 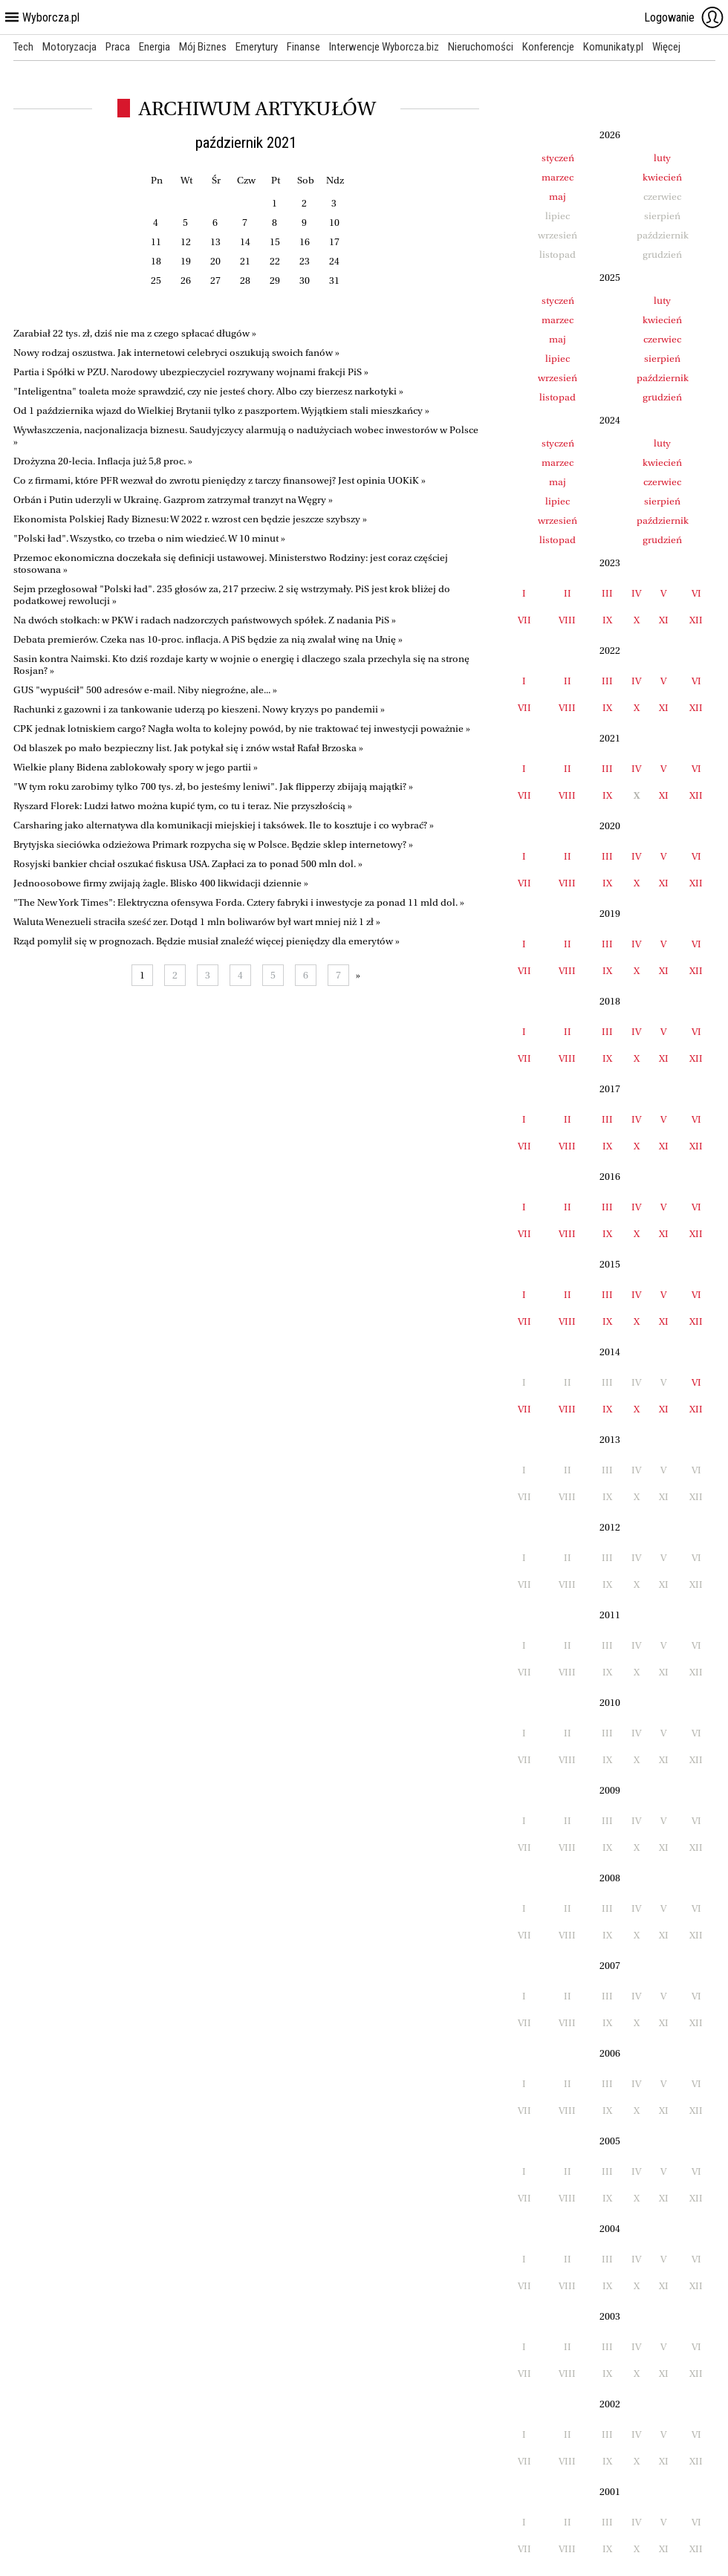 What do you see at coordinates (208, 639) in the screenshot?
I see `Debata premierów. Czeka nas 10-proc. inflacja. A PiS będzie za nią zwalał winę na Unię »` at bounding box center [208, 639].